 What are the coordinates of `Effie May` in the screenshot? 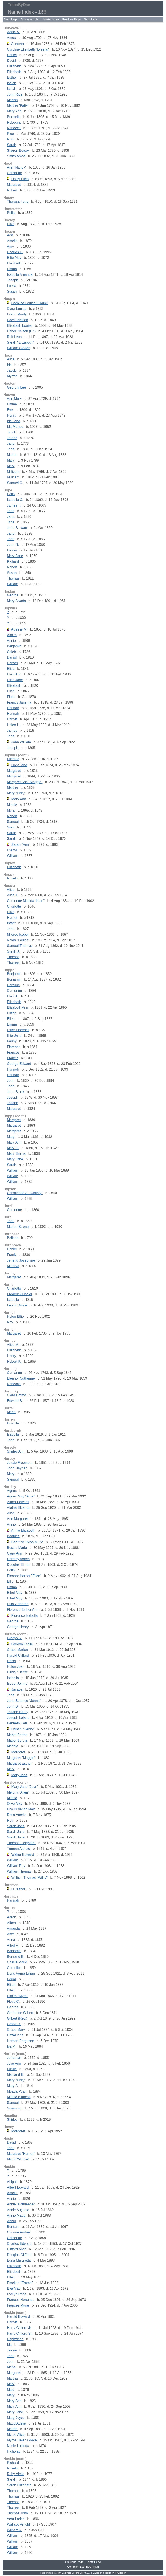 It's located at (14, 258).